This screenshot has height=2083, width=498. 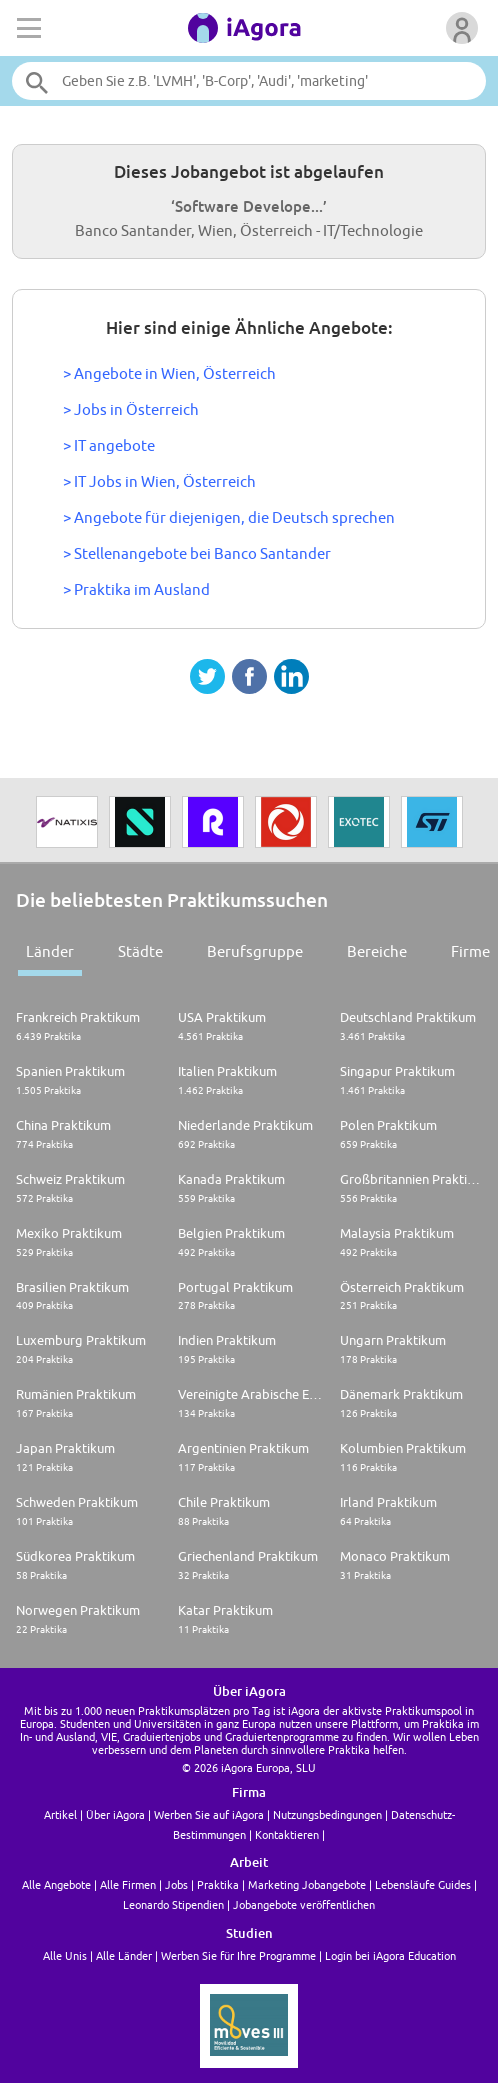 What do you see at coordinates (128, 1884) in the screenshot?
I see `Alle Firmen` at bounding box center [128, 1884].